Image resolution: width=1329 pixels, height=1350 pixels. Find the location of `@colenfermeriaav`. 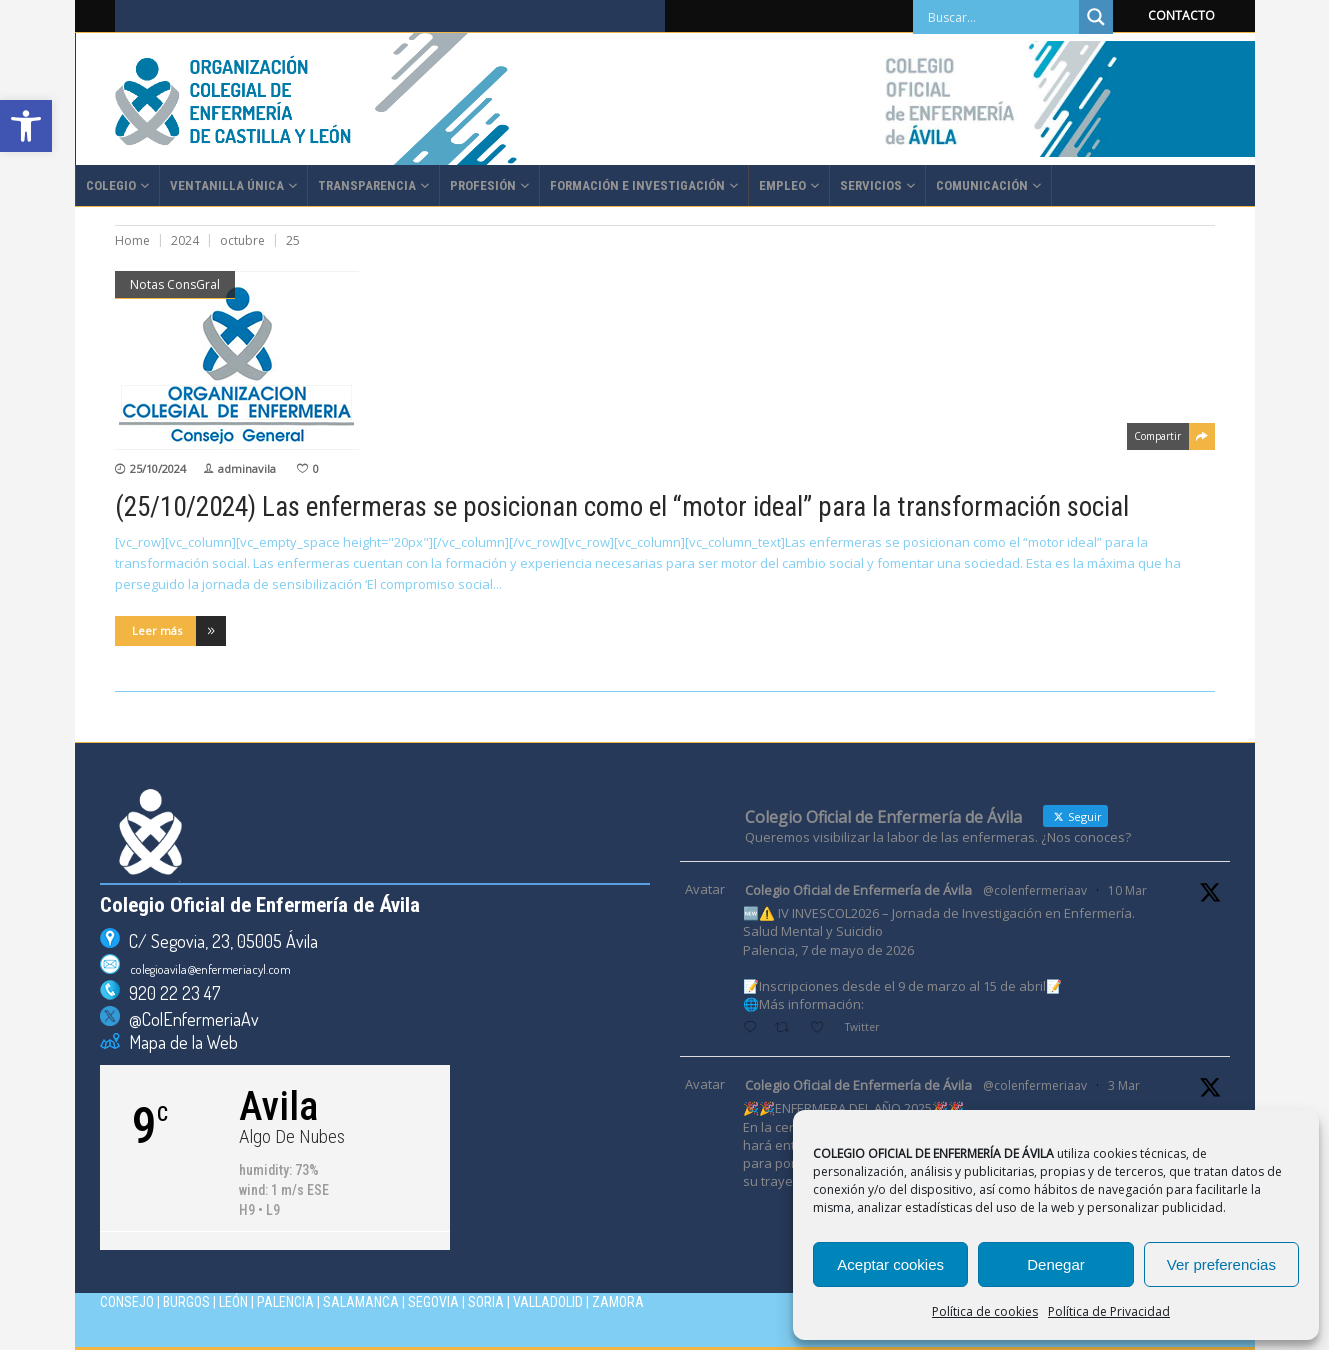

@colenfermeriaav is located at coordinates (1035, 890).